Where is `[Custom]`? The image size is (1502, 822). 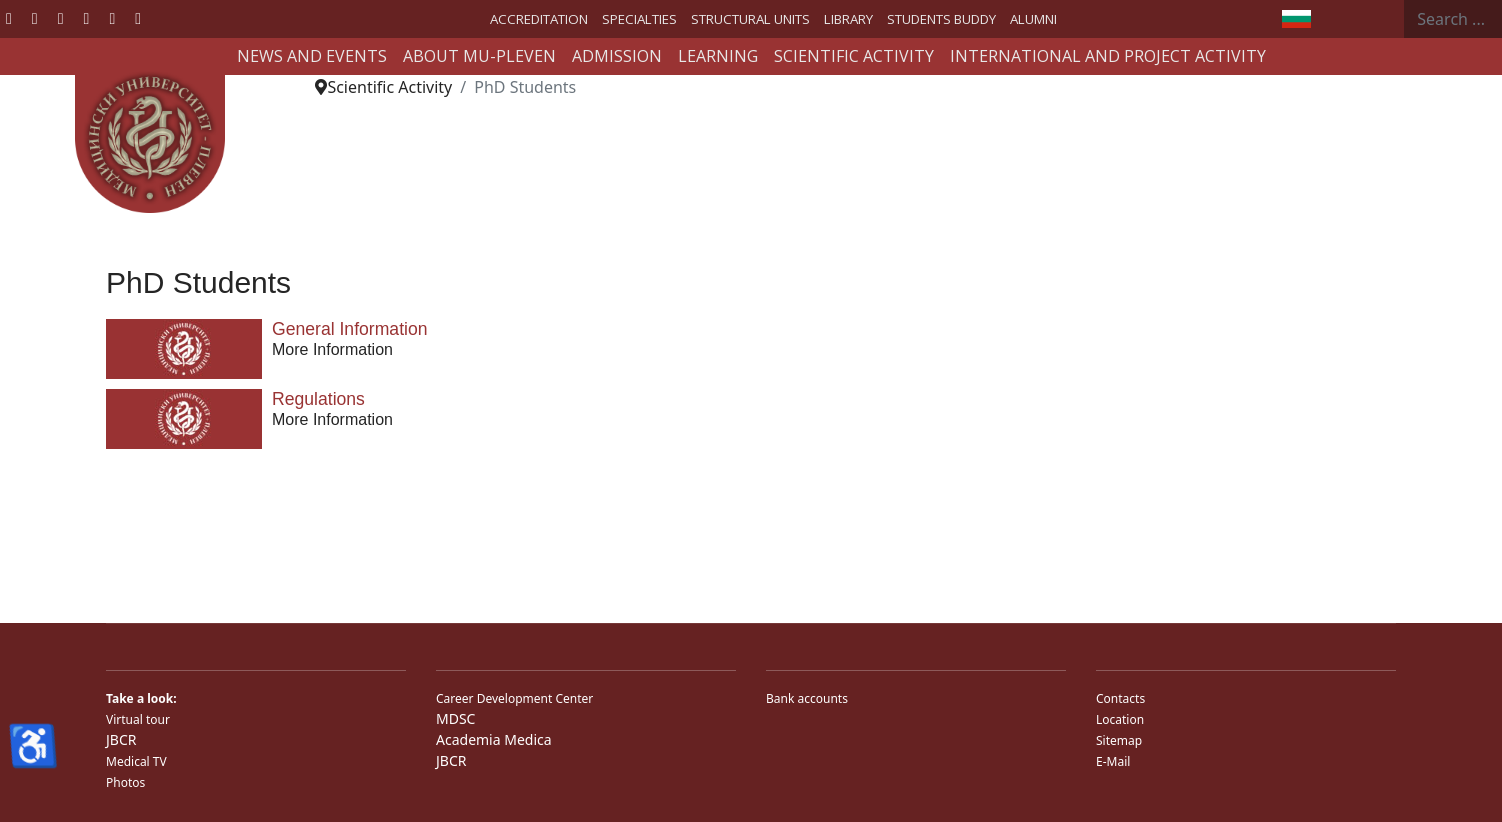 [Custom] is located at coordinates (138, 18).